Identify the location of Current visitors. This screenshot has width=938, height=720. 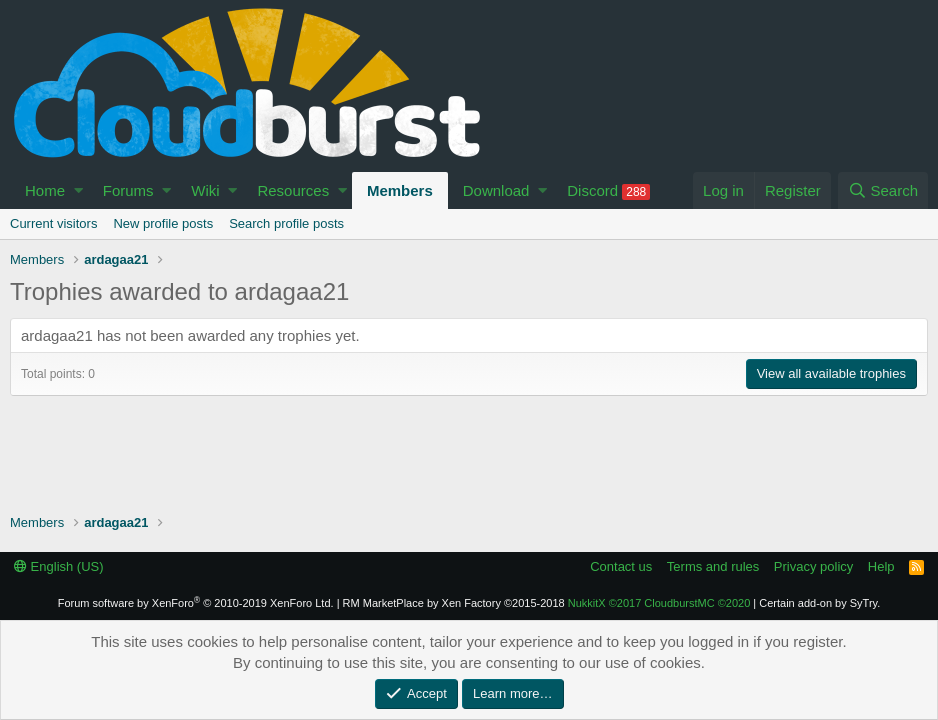
(53, 223).